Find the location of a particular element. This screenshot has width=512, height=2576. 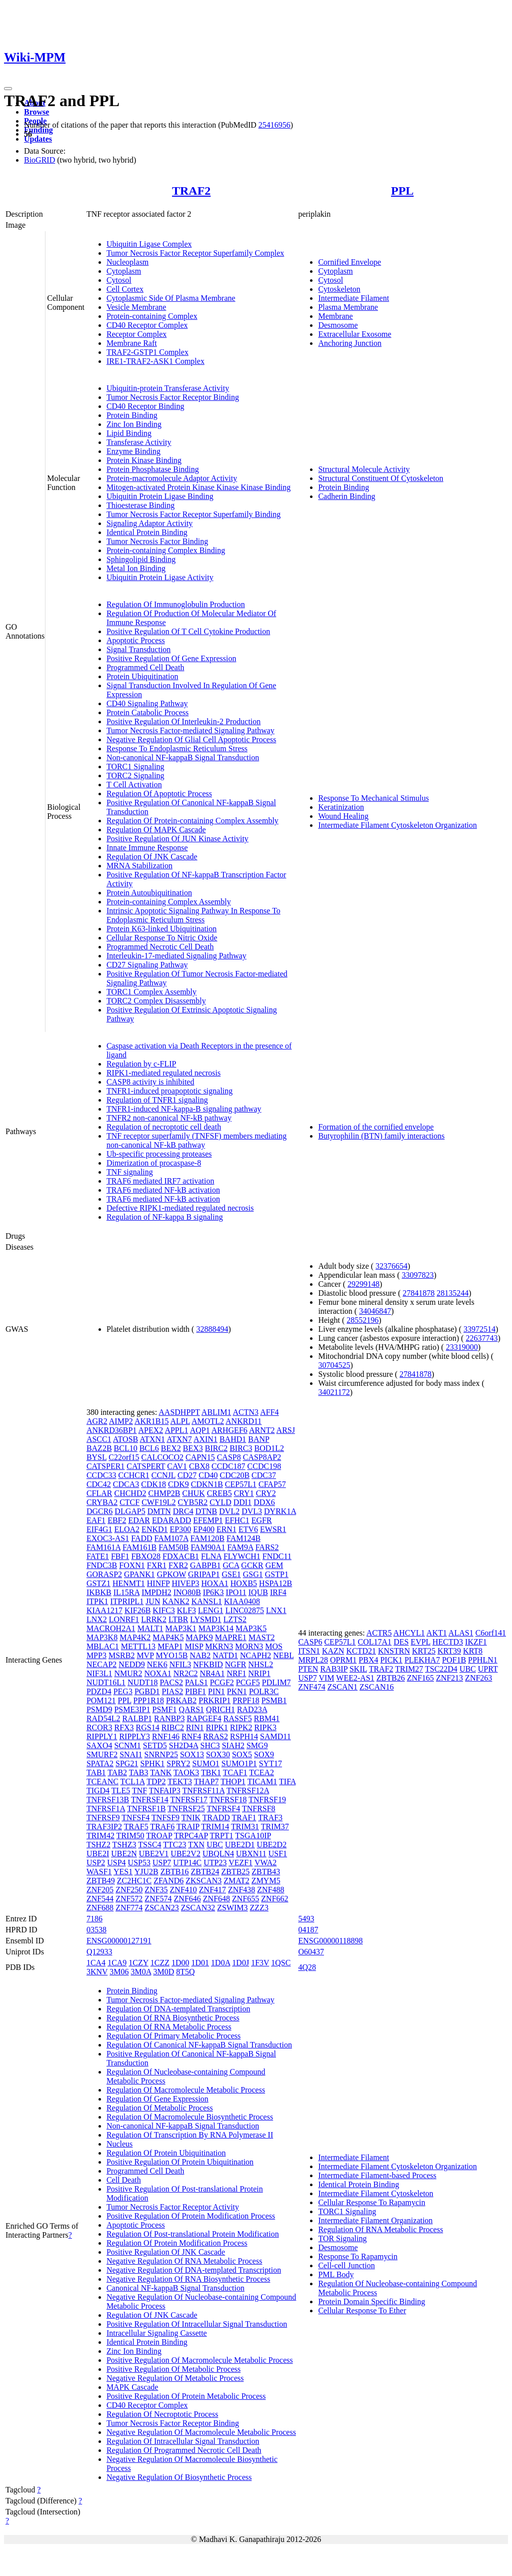

Browse is located at coordinates (36, 112).